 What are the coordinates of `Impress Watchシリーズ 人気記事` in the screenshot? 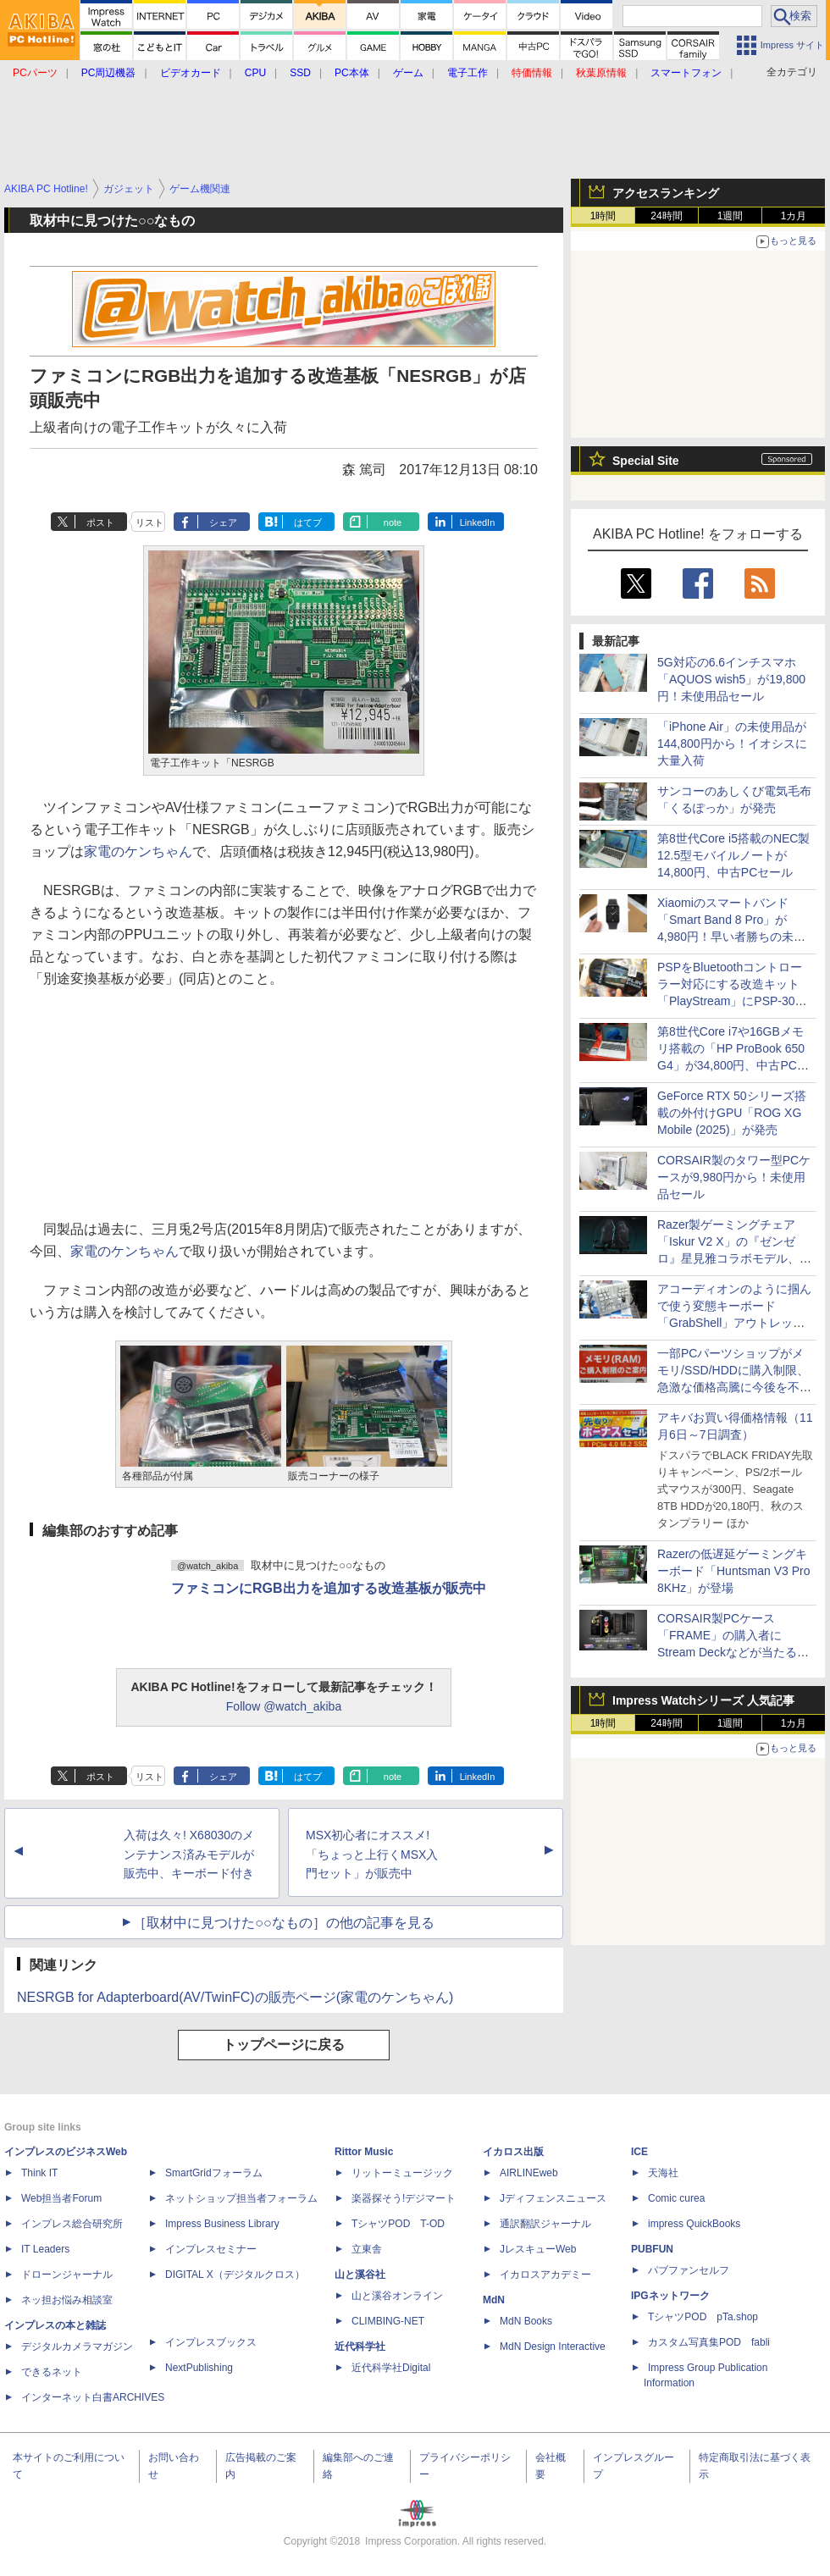 It's located at (703, 1700).